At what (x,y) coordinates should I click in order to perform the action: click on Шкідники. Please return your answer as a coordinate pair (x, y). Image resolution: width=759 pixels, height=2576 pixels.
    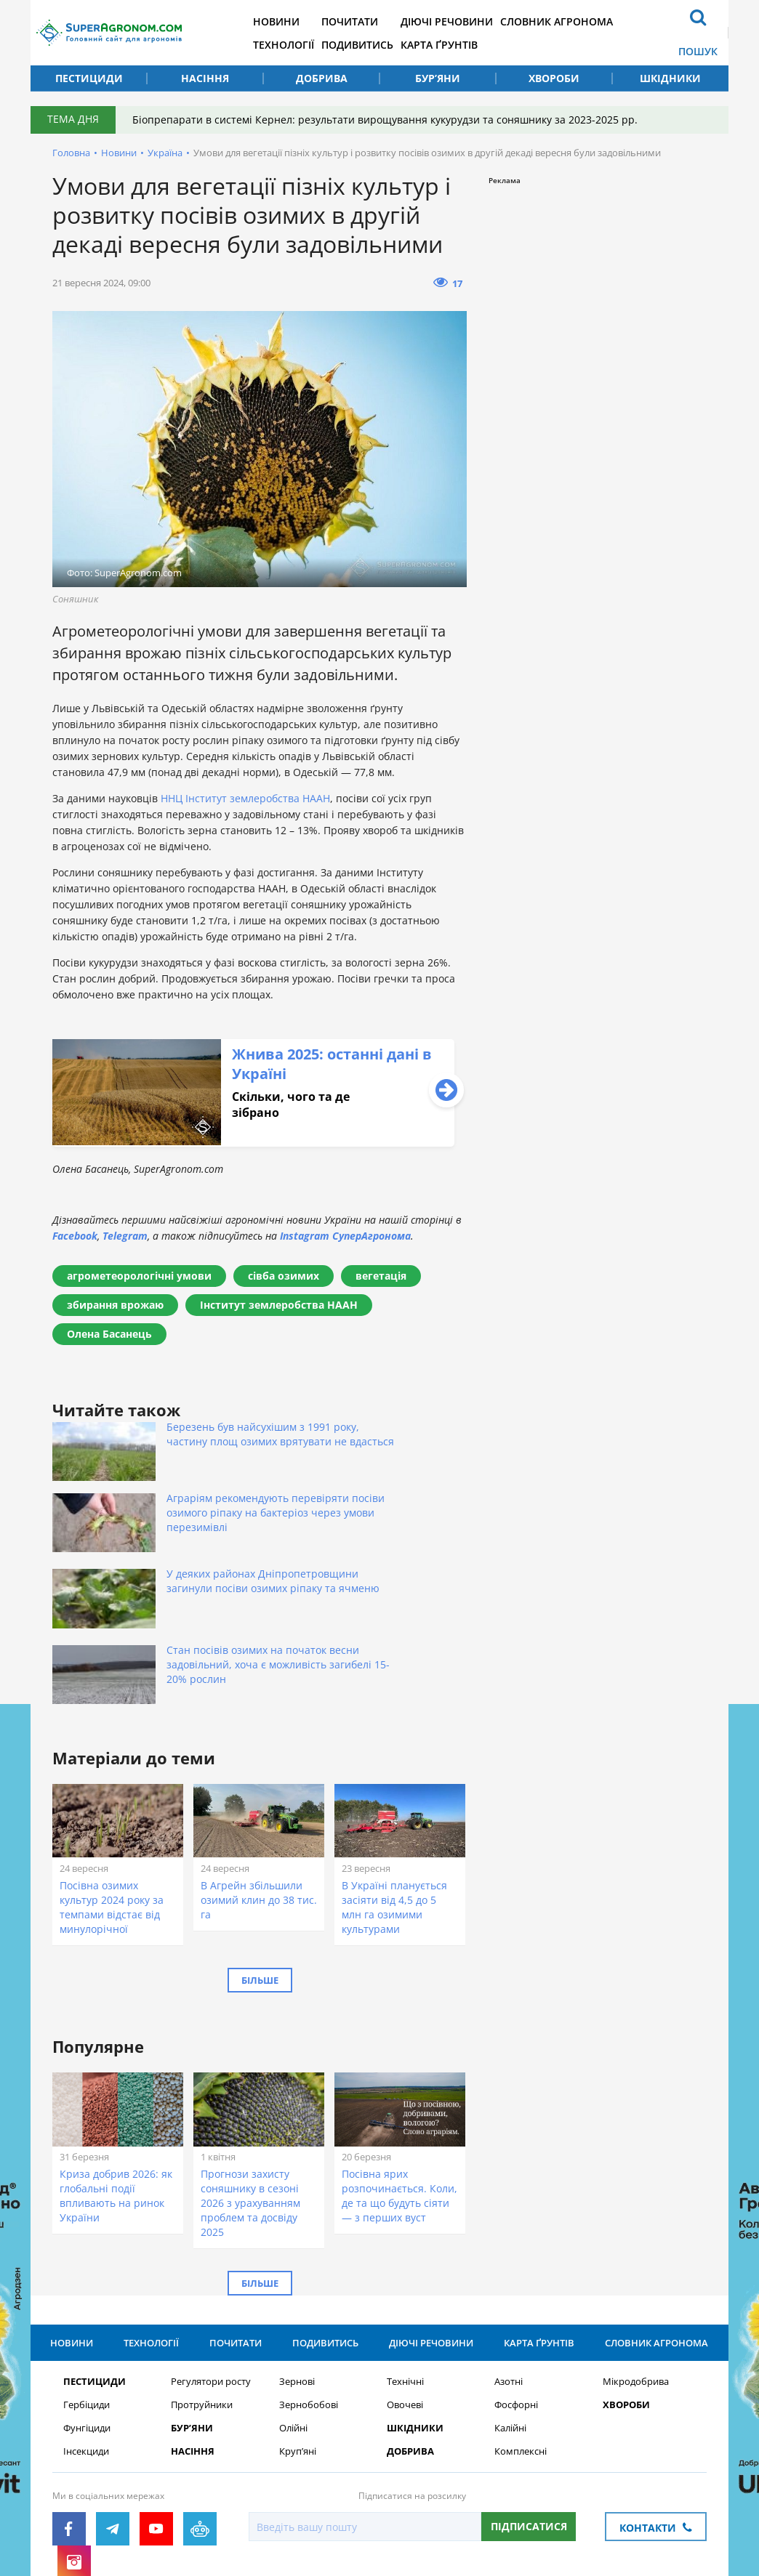
    Looking at the image, I should click on (670, 78).